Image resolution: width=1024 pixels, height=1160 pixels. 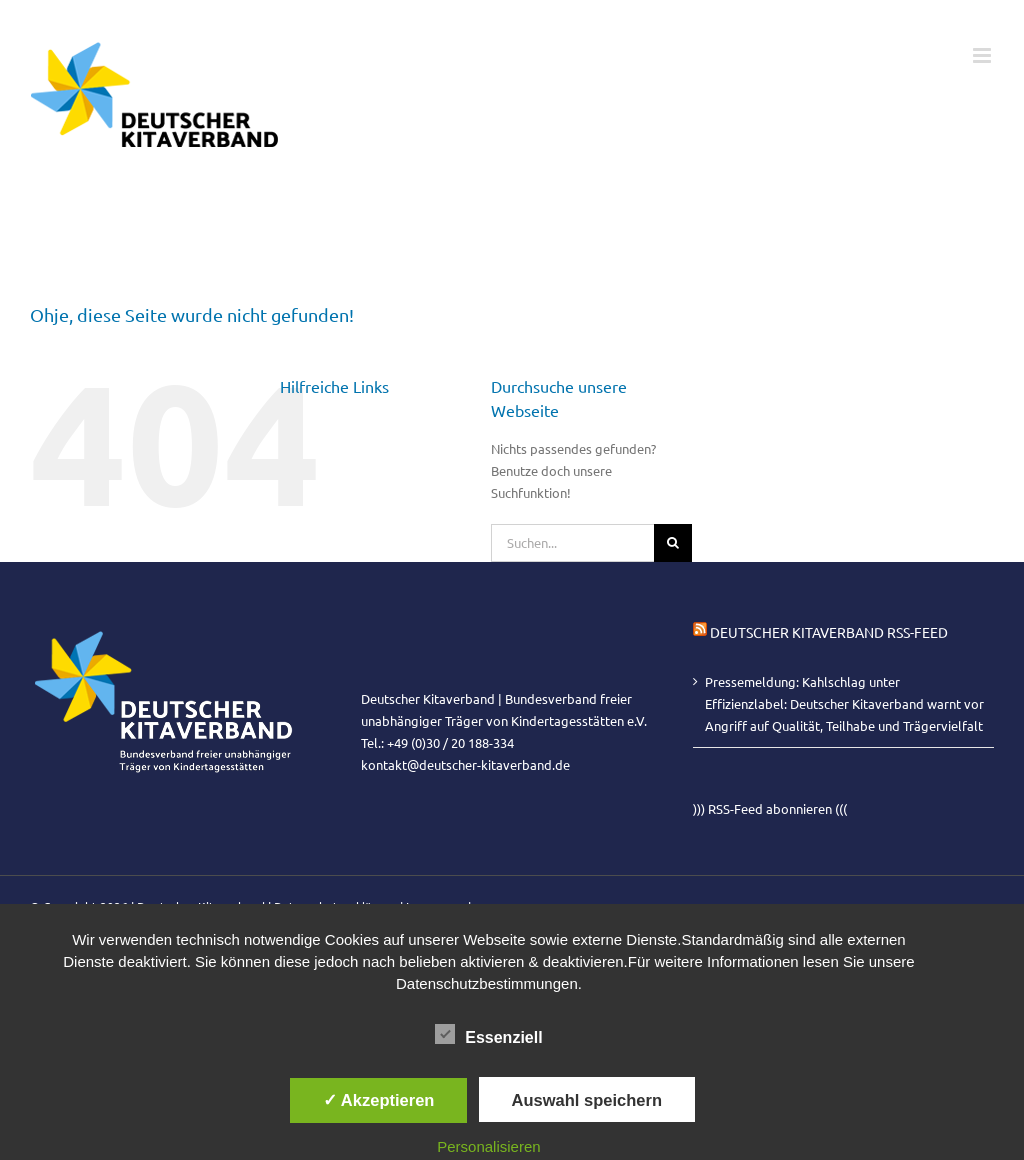 I want to click on [Suche], so click(x=673, y=543).